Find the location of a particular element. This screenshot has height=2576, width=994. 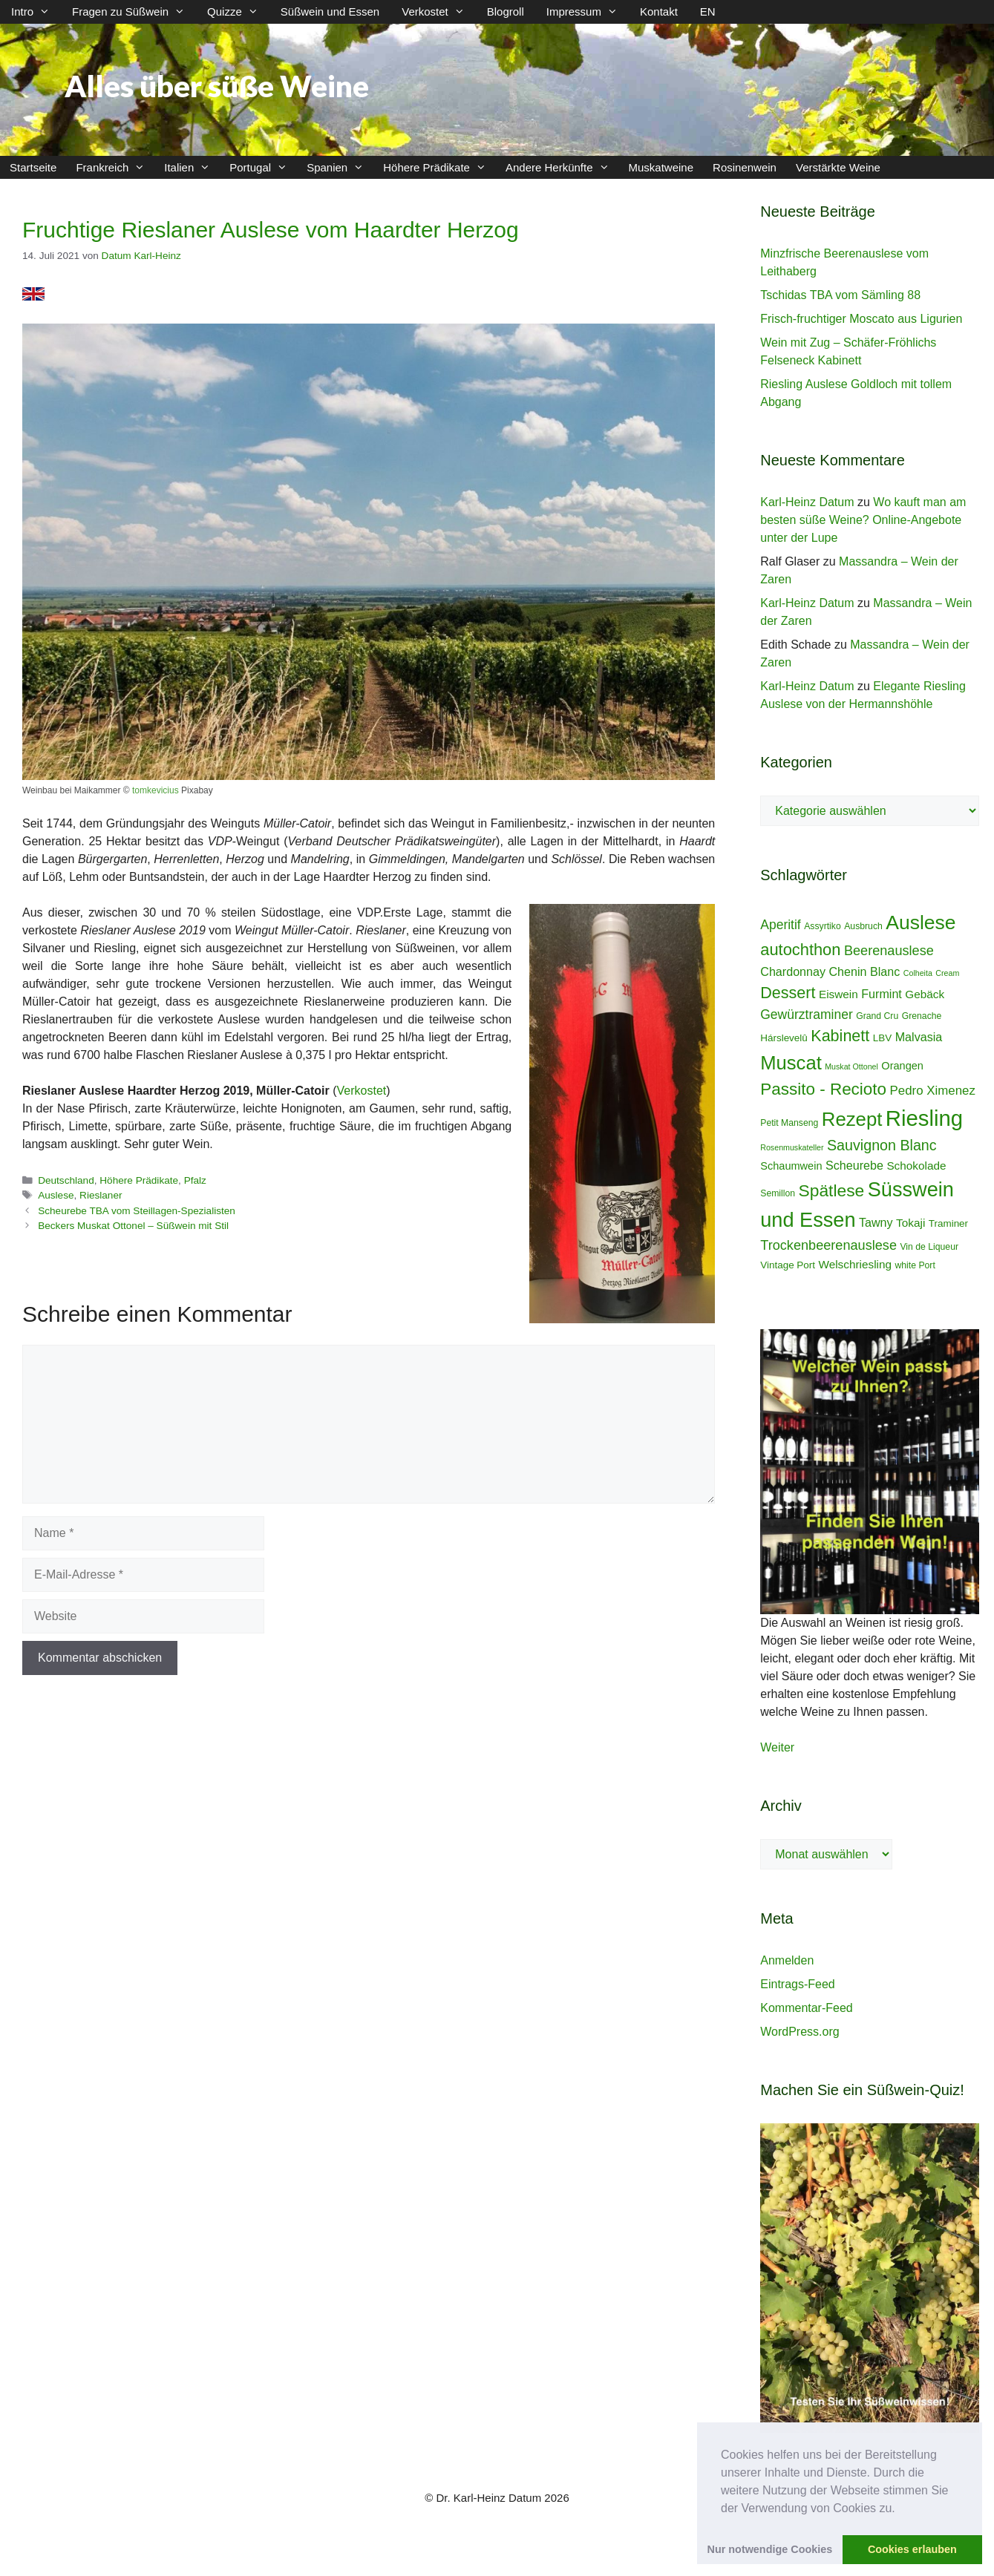

Frankreich is located at coordinates (115, 167).